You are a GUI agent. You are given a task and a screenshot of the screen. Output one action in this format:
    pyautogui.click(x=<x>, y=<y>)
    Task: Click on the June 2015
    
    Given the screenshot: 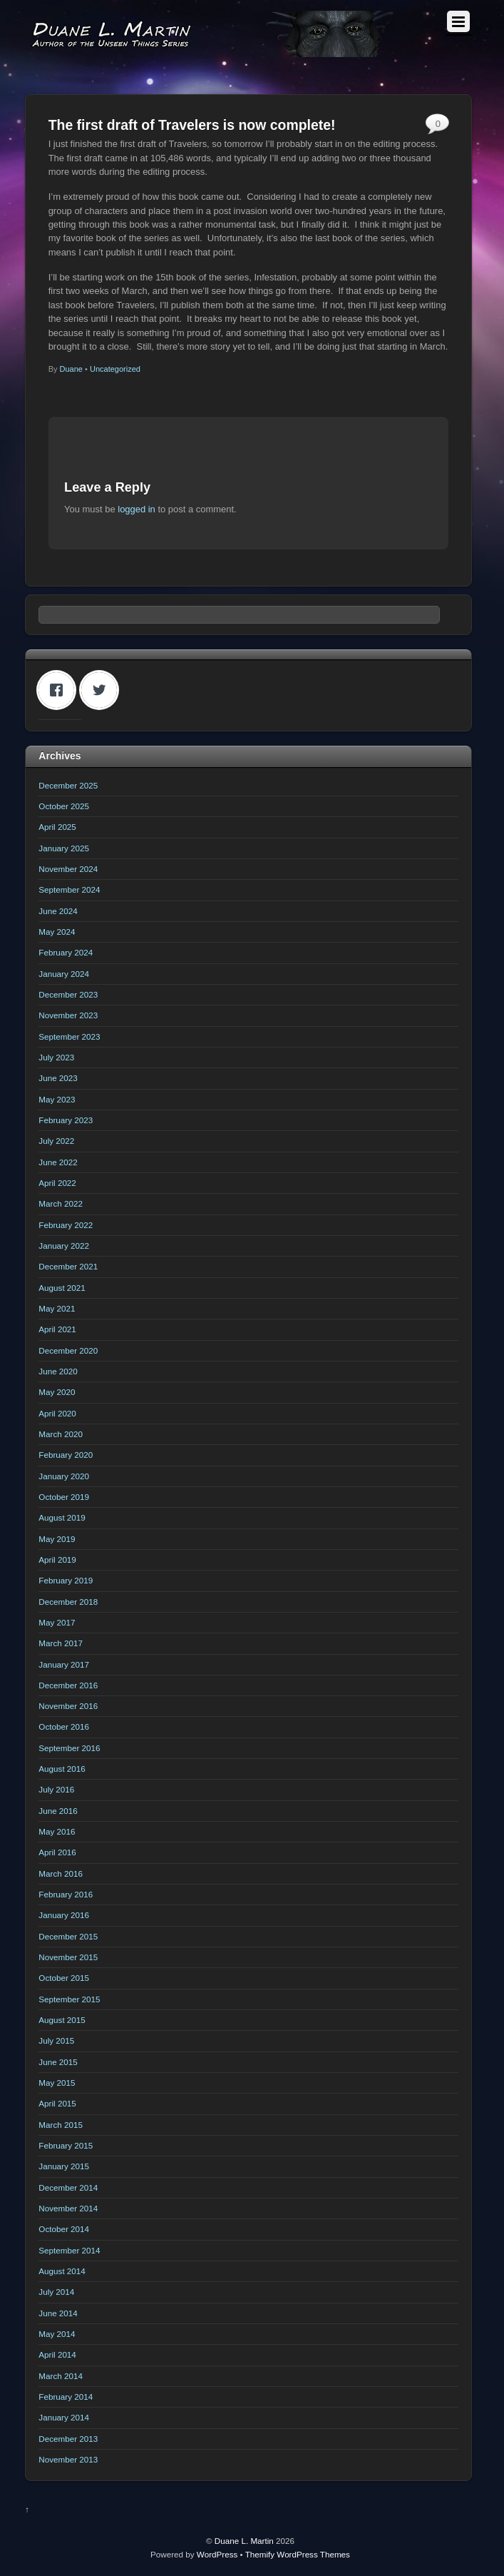 What is the action you would take?
    pyautogui.click(x=57, y=2062)
    